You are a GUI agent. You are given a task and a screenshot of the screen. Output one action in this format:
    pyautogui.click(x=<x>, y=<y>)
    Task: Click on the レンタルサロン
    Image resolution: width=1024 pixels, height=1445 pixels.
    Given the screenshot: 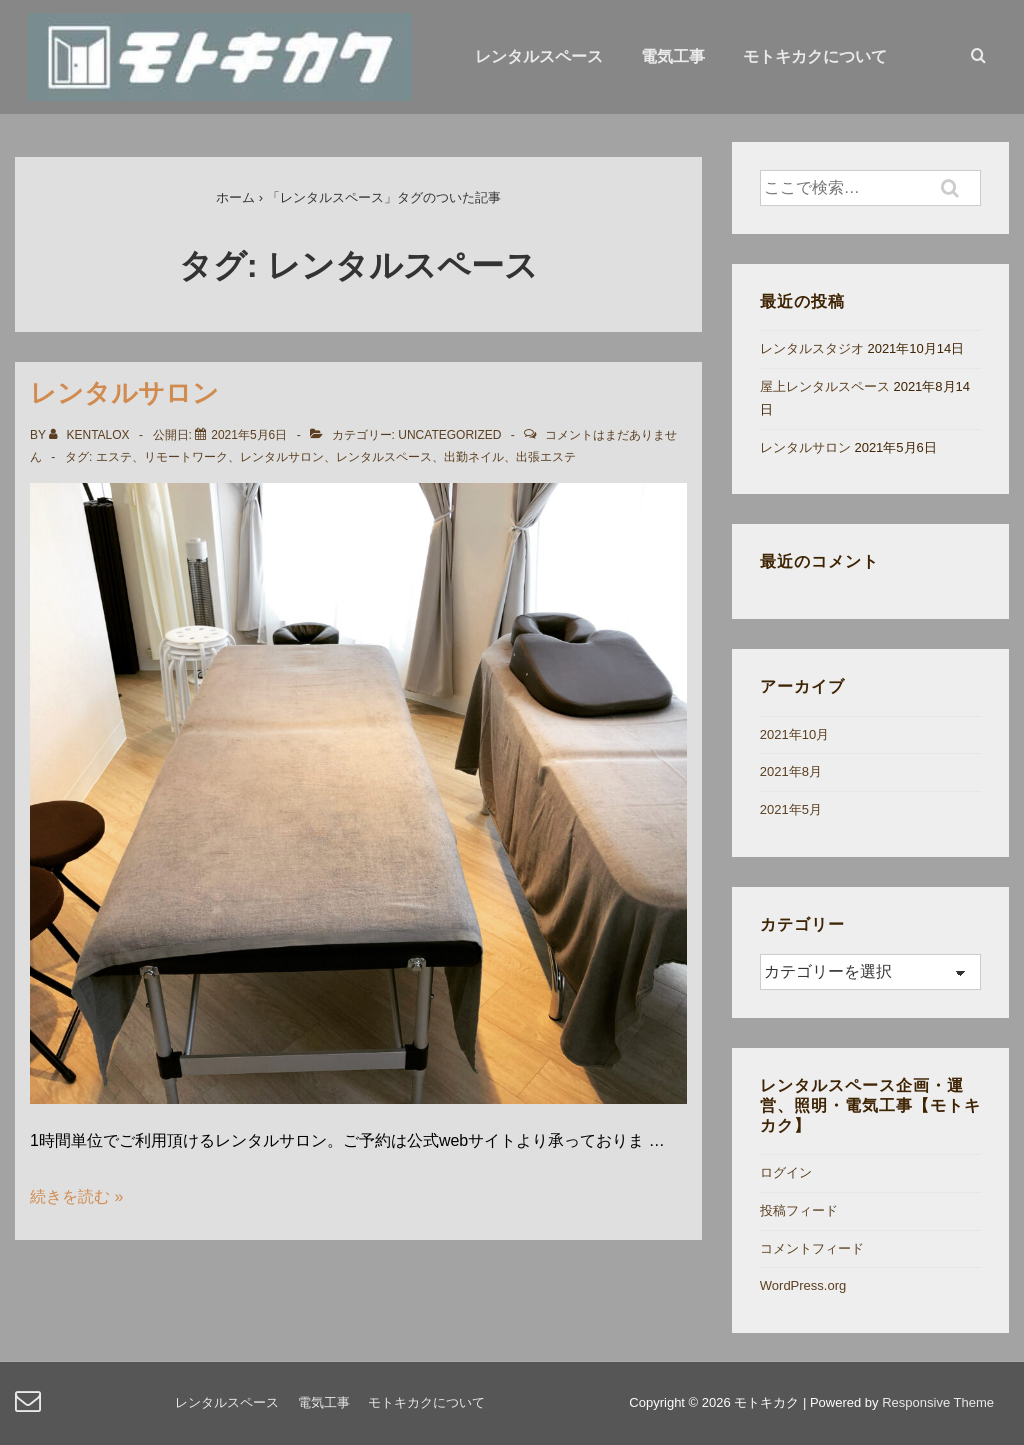 What is the action you would take?
    pyautogui.click(x=124, y=393)
    